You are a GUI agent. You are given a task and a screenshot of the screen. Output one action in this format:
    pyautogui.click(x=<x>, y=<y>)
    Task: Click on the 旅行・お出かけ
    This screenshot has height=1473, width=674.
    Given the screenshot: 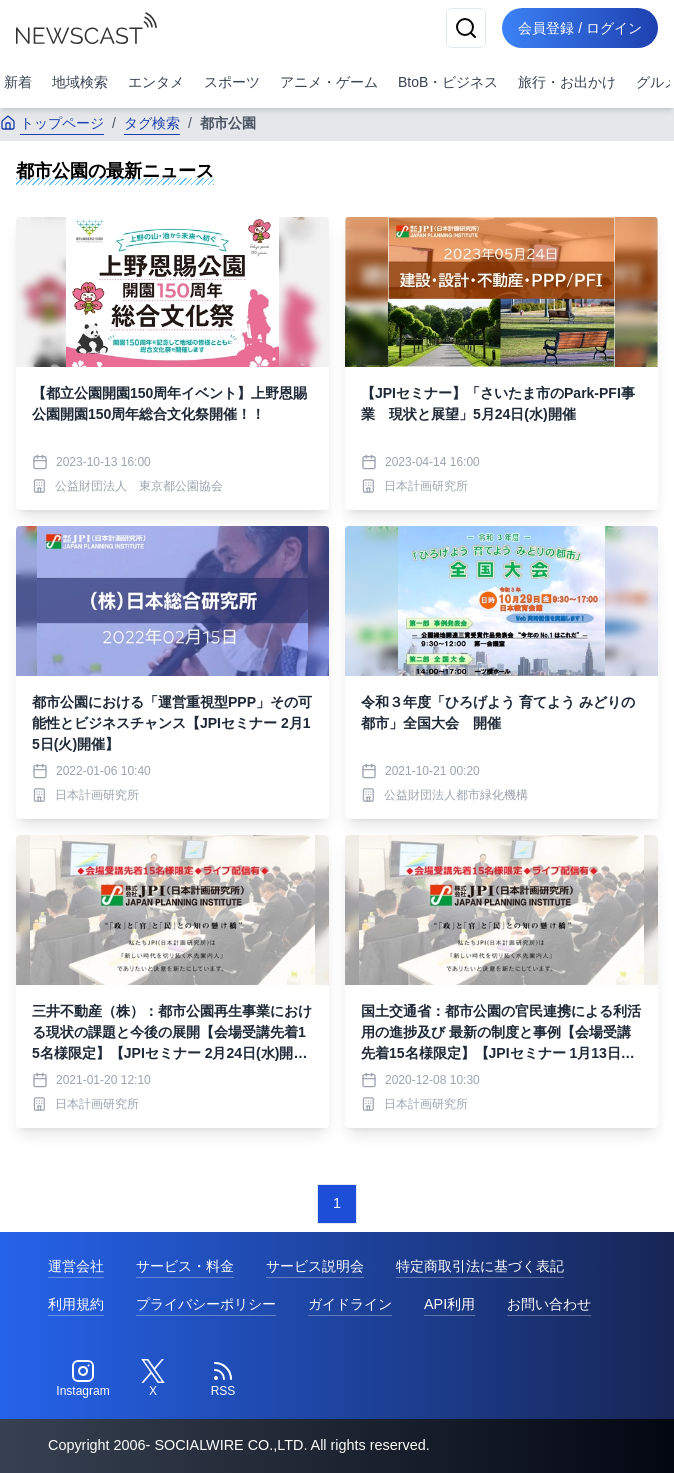 What is the action you would take?
    pyautogui.click(x=567, y=82)
    